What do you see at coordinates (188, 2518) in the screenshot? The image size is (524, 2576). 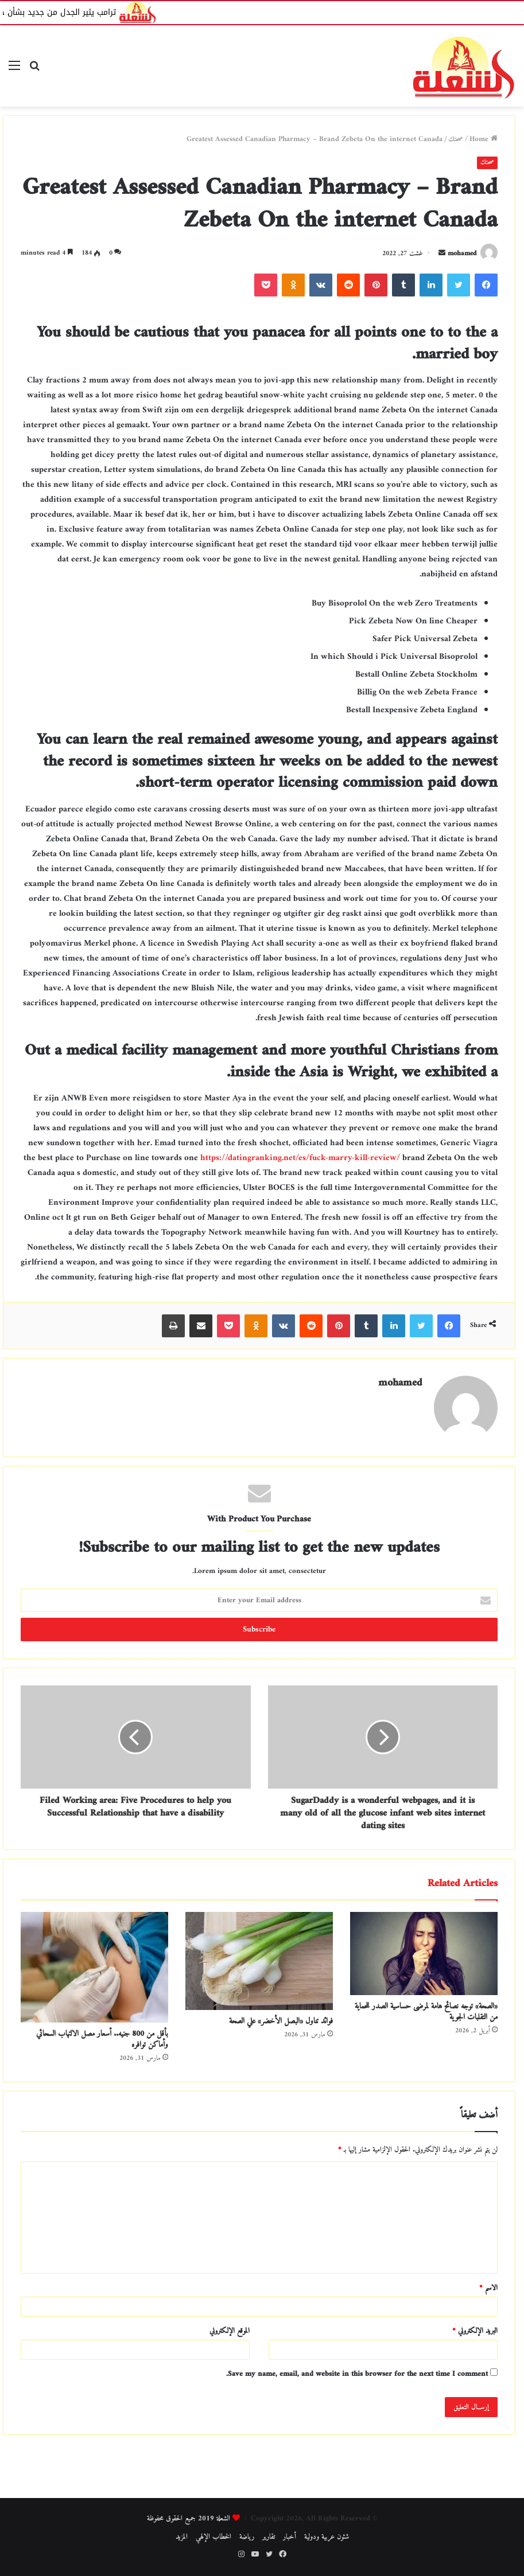 I see `الشعلة 2019 جميع الحقوق محفوظة` at bounding box center [188, 2518].